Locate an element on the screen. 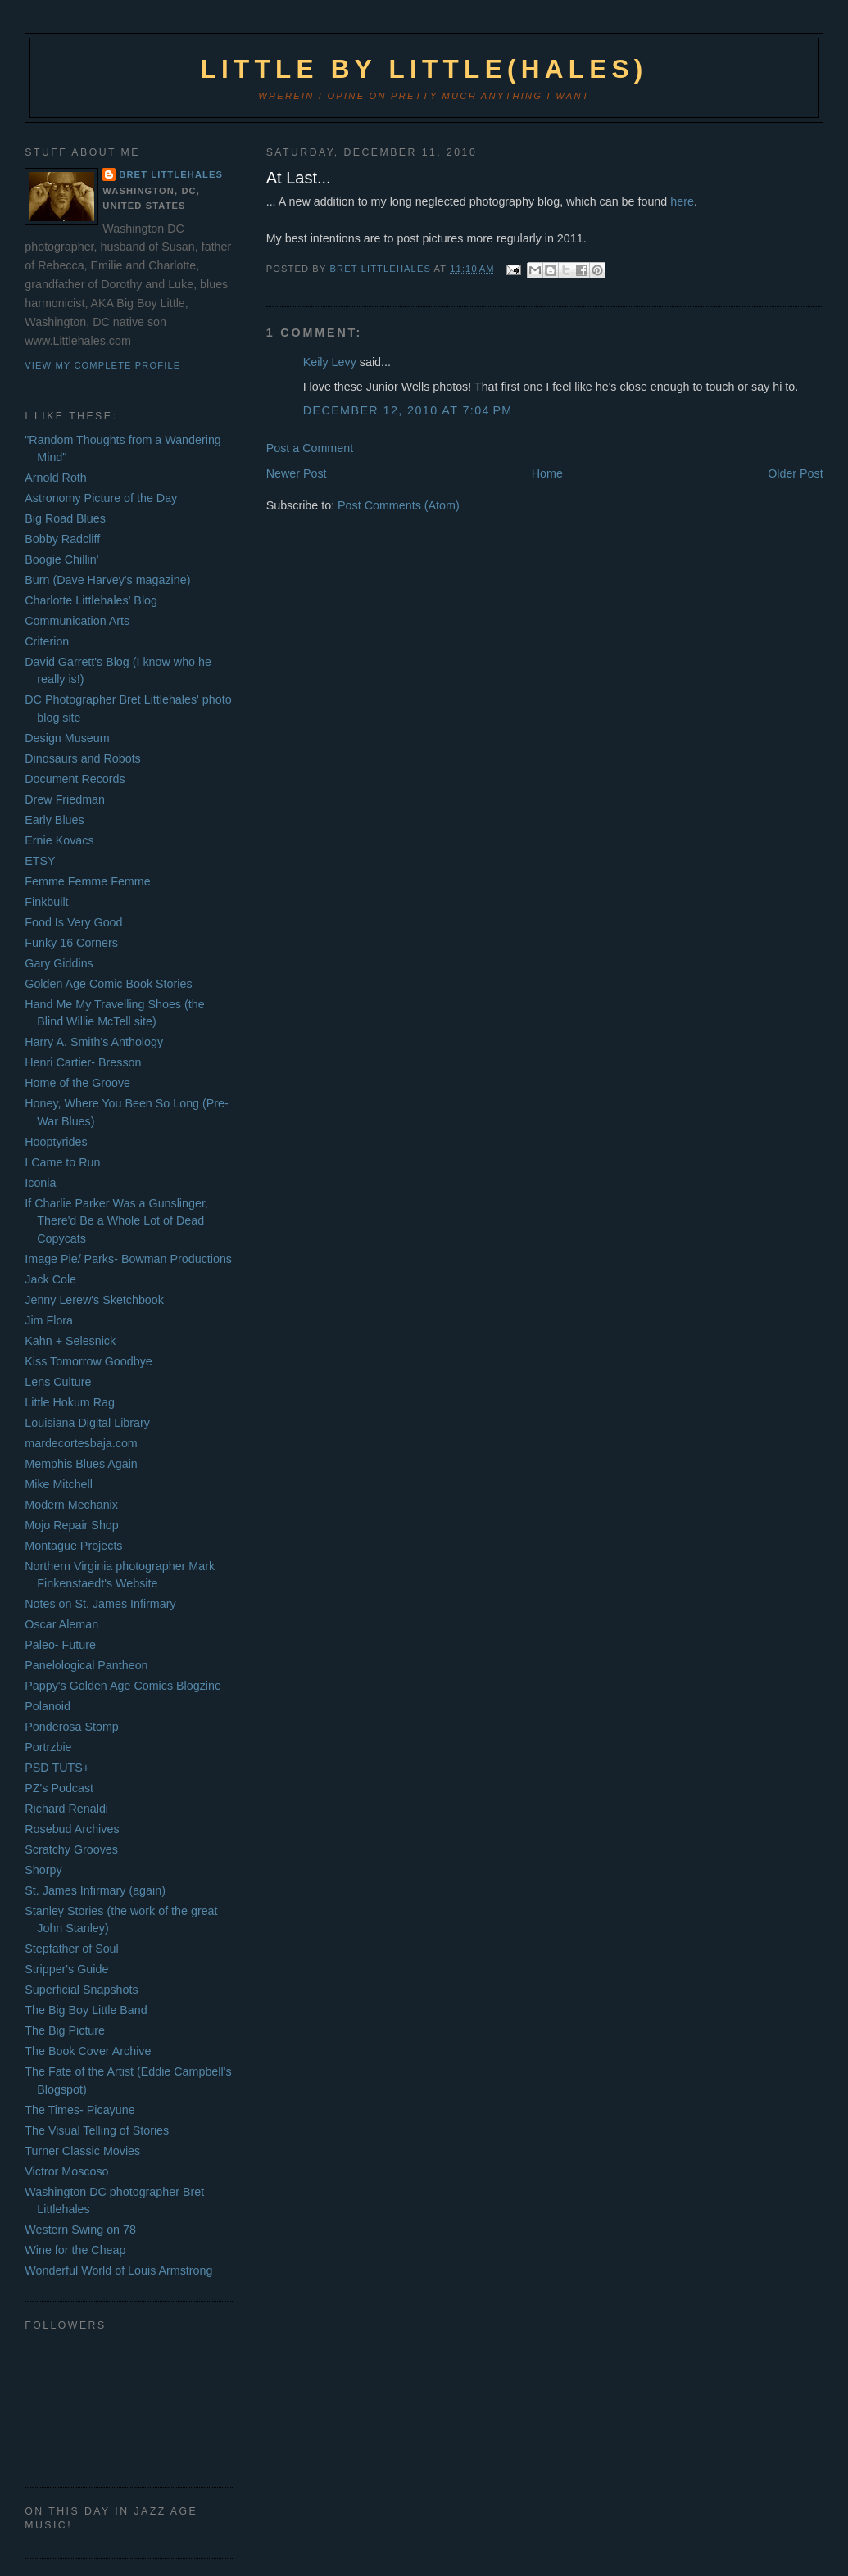 The width and height of the screenshot is (848, 2576). Keily Levy is located at coordinates (329, 362).